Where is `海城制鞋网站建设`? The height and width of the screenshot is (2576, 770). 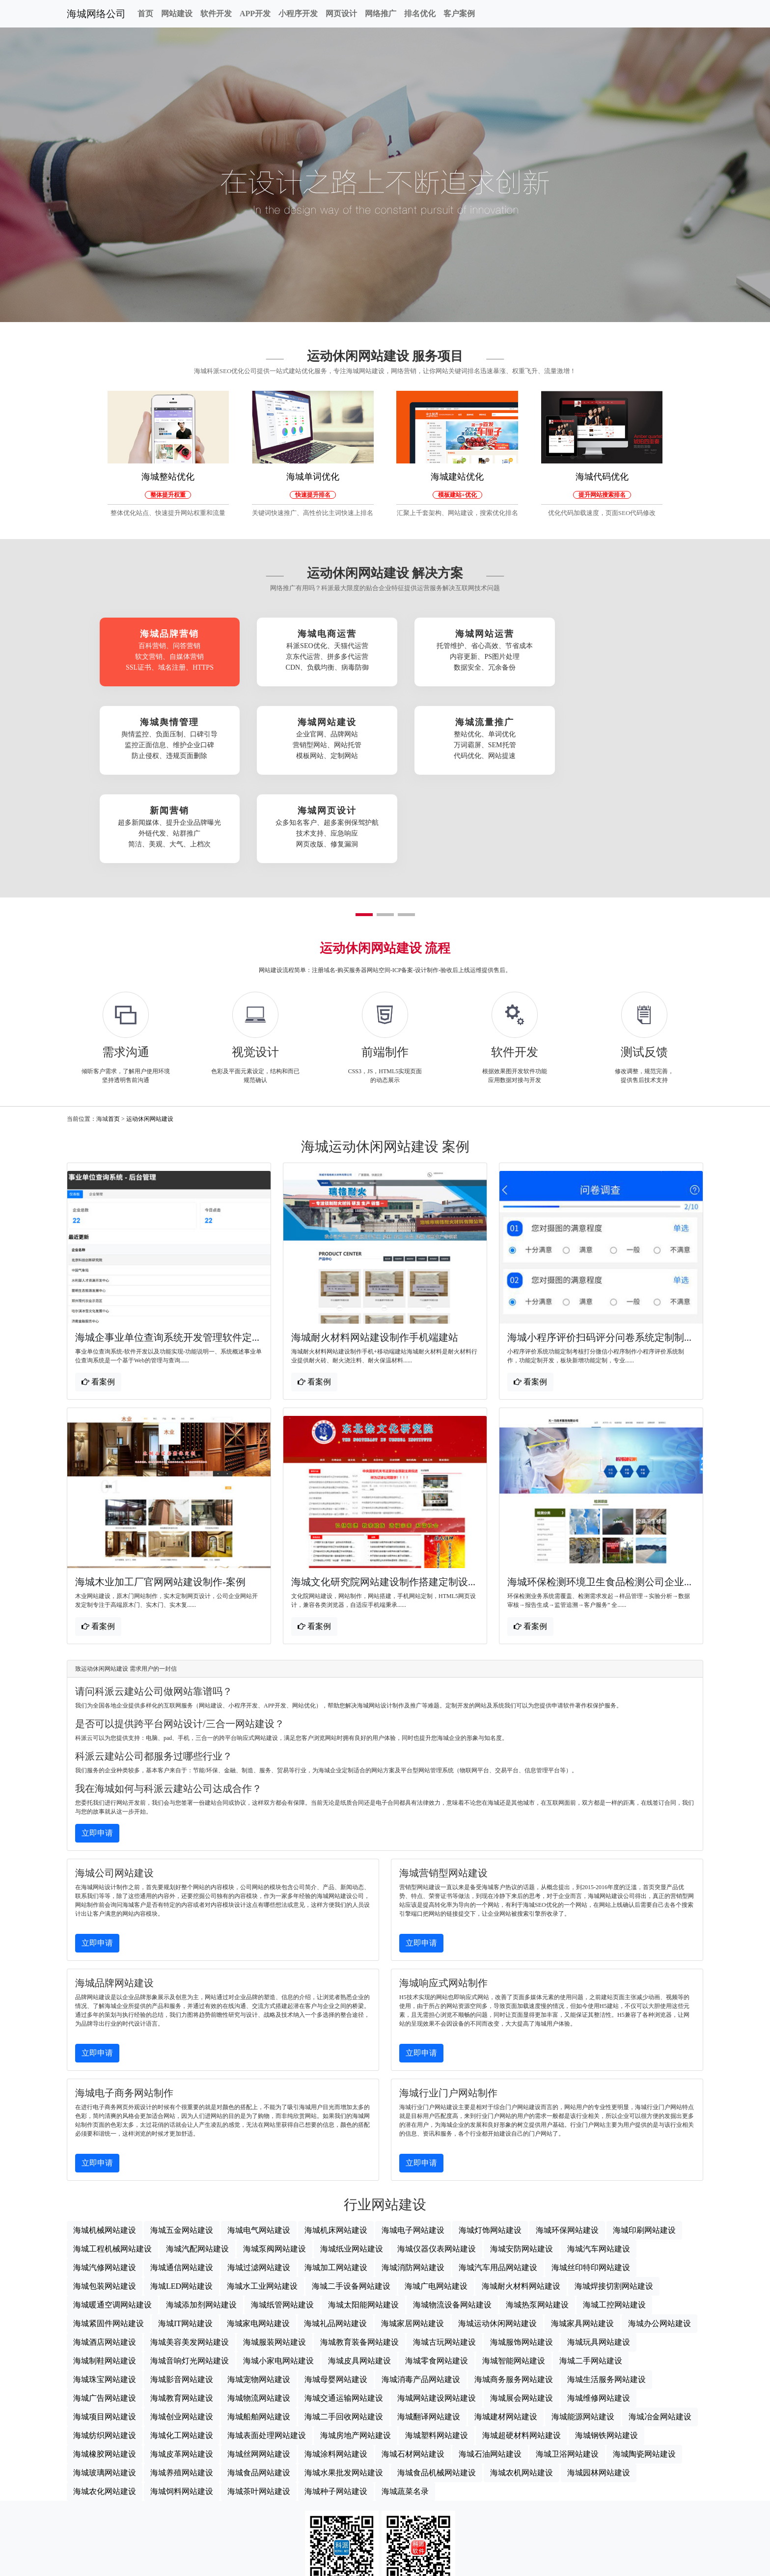 海城制鞋网站建设 is located at coordinates (104, 2274).